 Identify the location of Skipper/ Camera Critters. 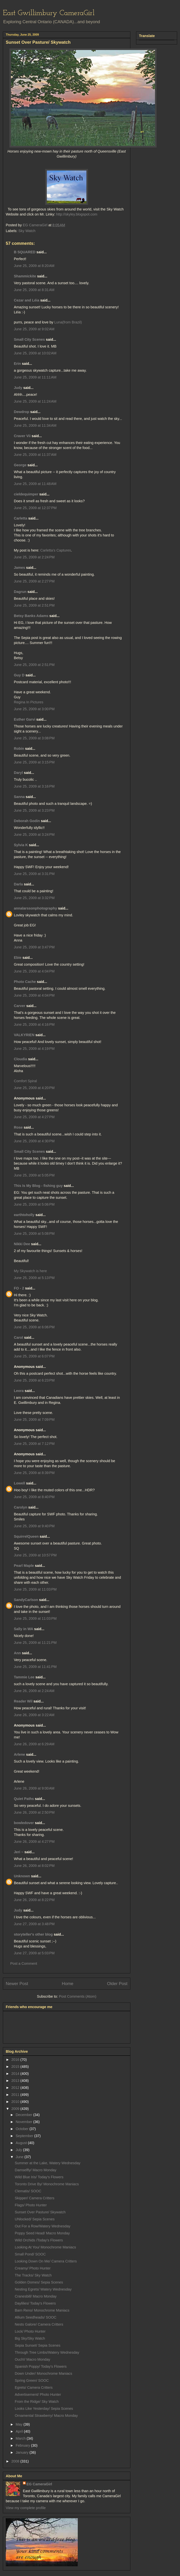
(34, 2198).